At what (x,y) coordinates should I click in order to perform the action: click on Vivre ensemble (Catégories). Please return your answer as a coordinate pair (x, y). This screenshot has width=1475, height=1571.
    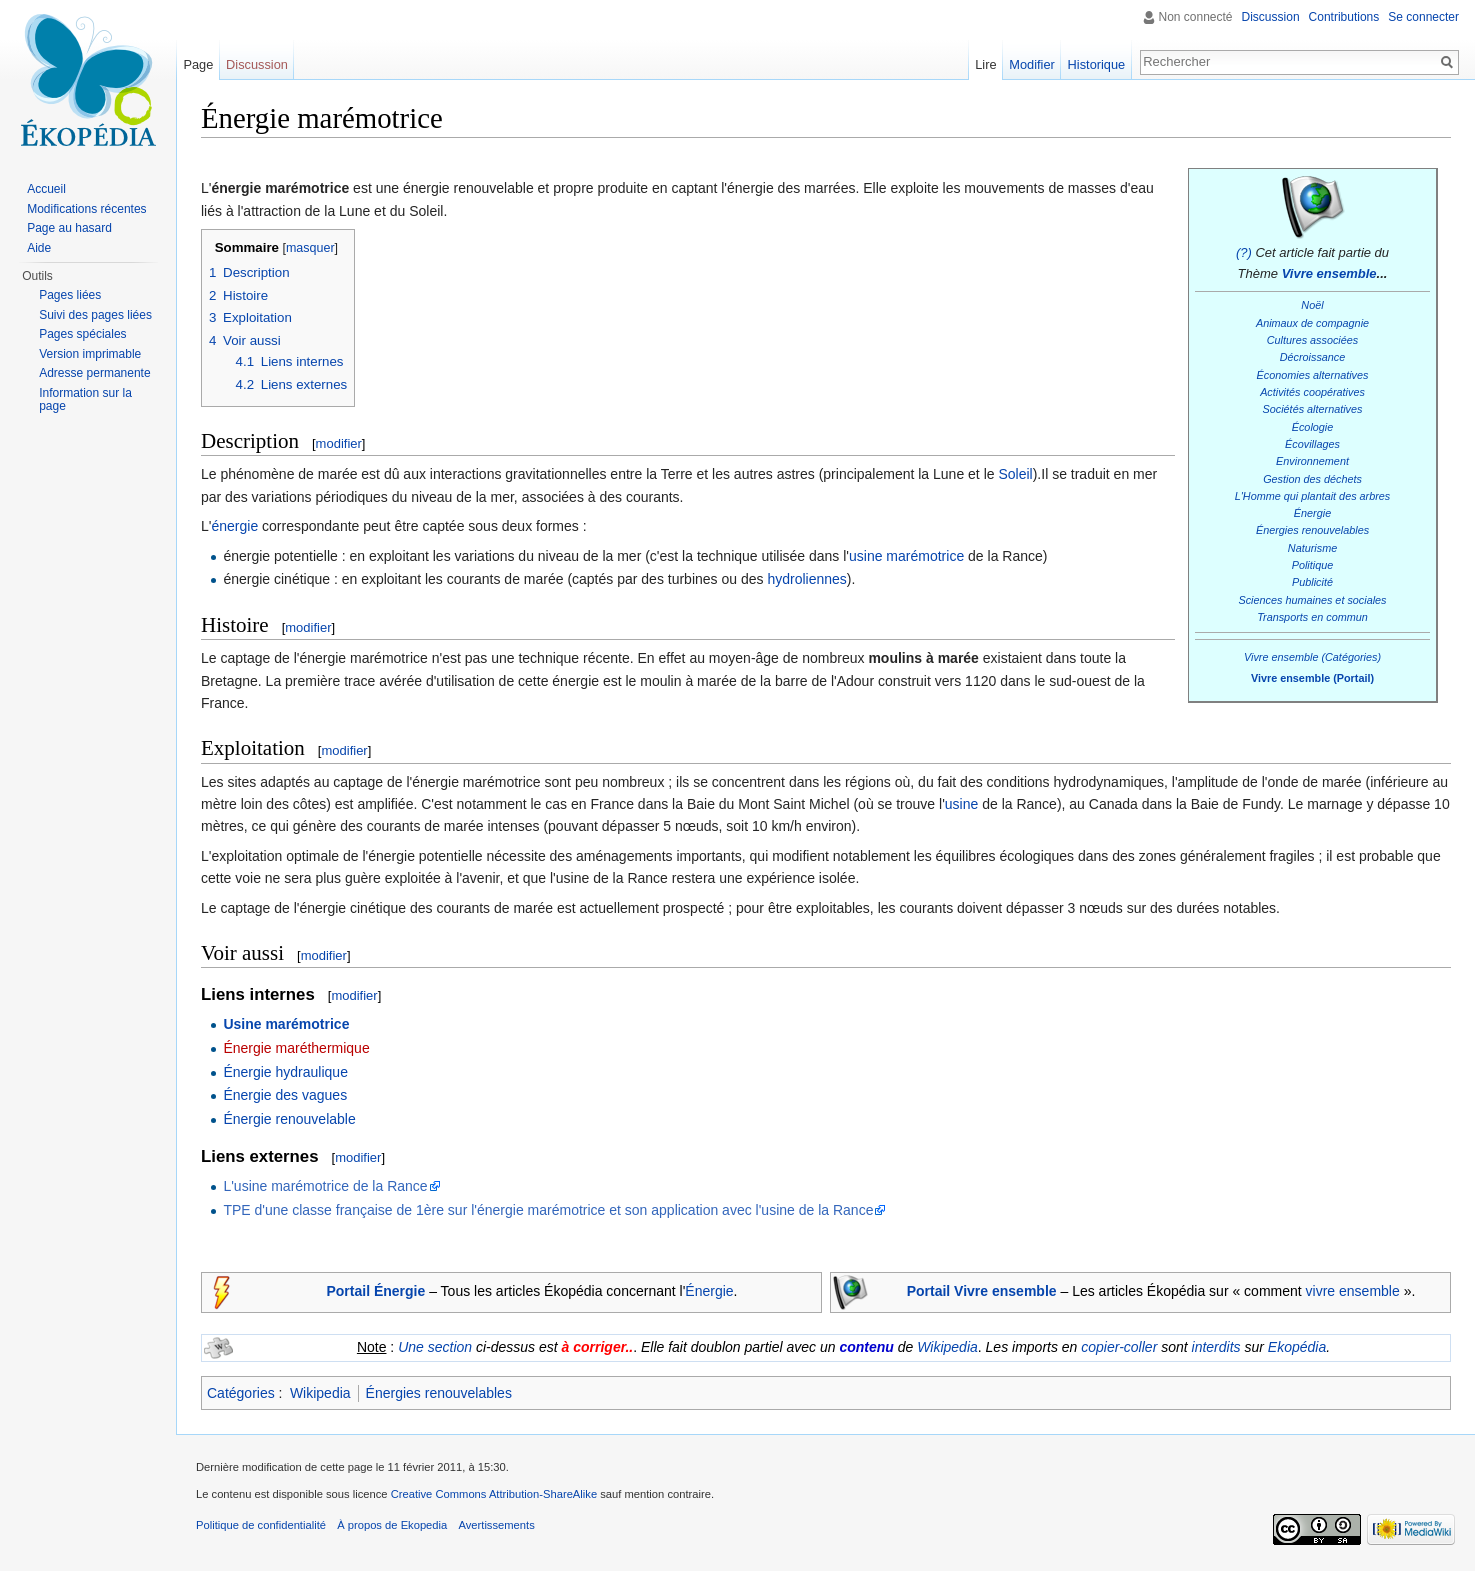
    Looking at the image, I should click on (1312, 657).